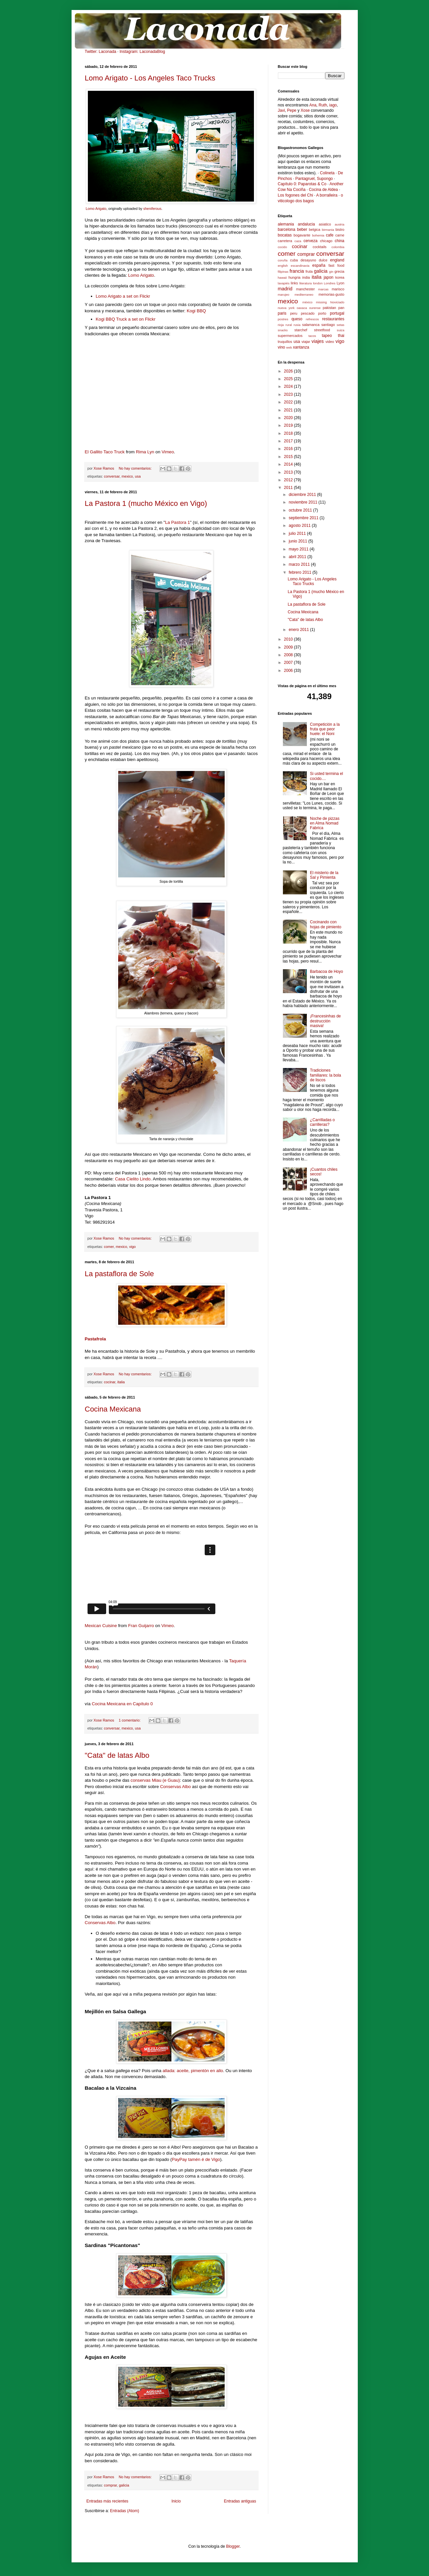 The height and width of the screenshot is (2576, 429). Describe the element at coordinates (297, 271) in the screenshot. I see `francia` at that location.